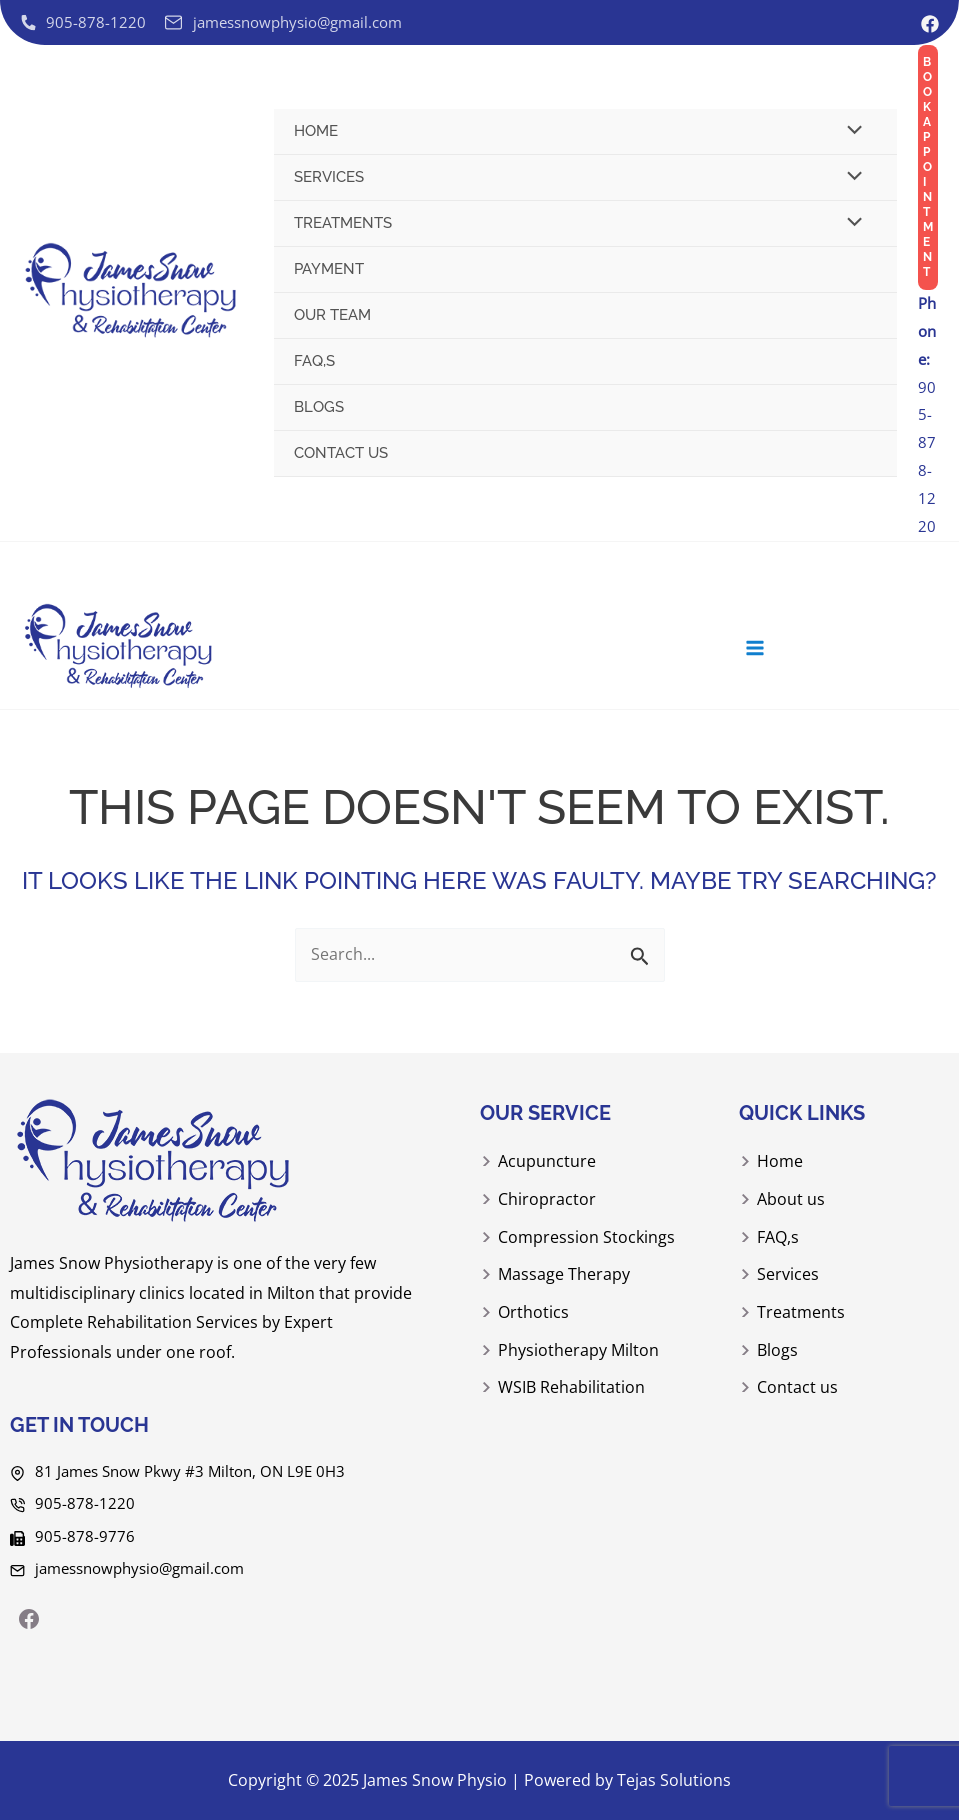 This screenshot has width=959, height=1820. What do you see at coordinates (343, 223) in the screenshot?
I see `Treatments` at bounding box center [343, 223].